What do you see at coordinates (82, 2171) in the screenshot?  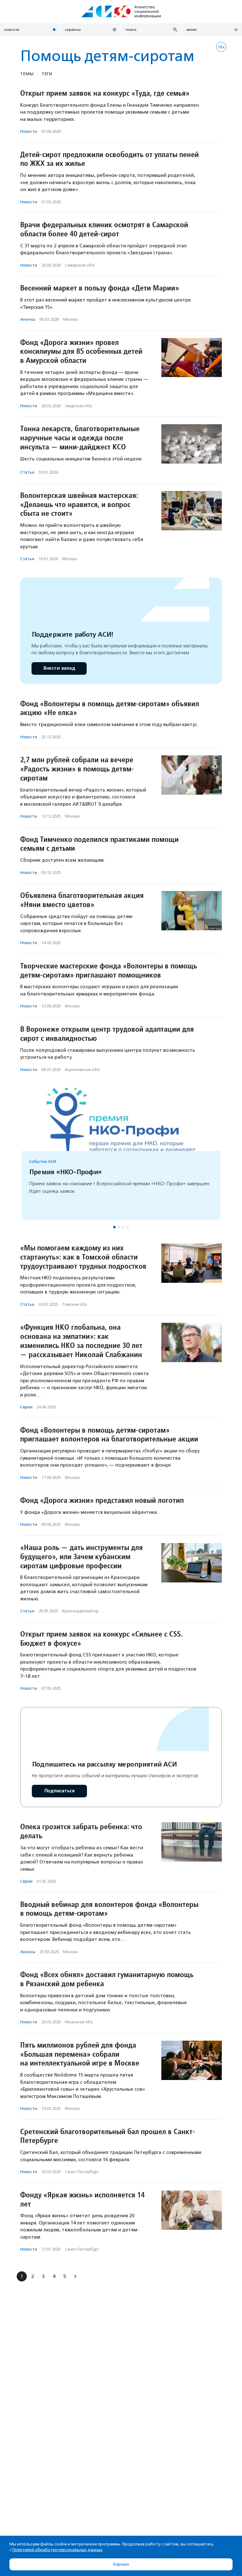 I see `Санкт-Петербург` at bounding box center [82, 2171].